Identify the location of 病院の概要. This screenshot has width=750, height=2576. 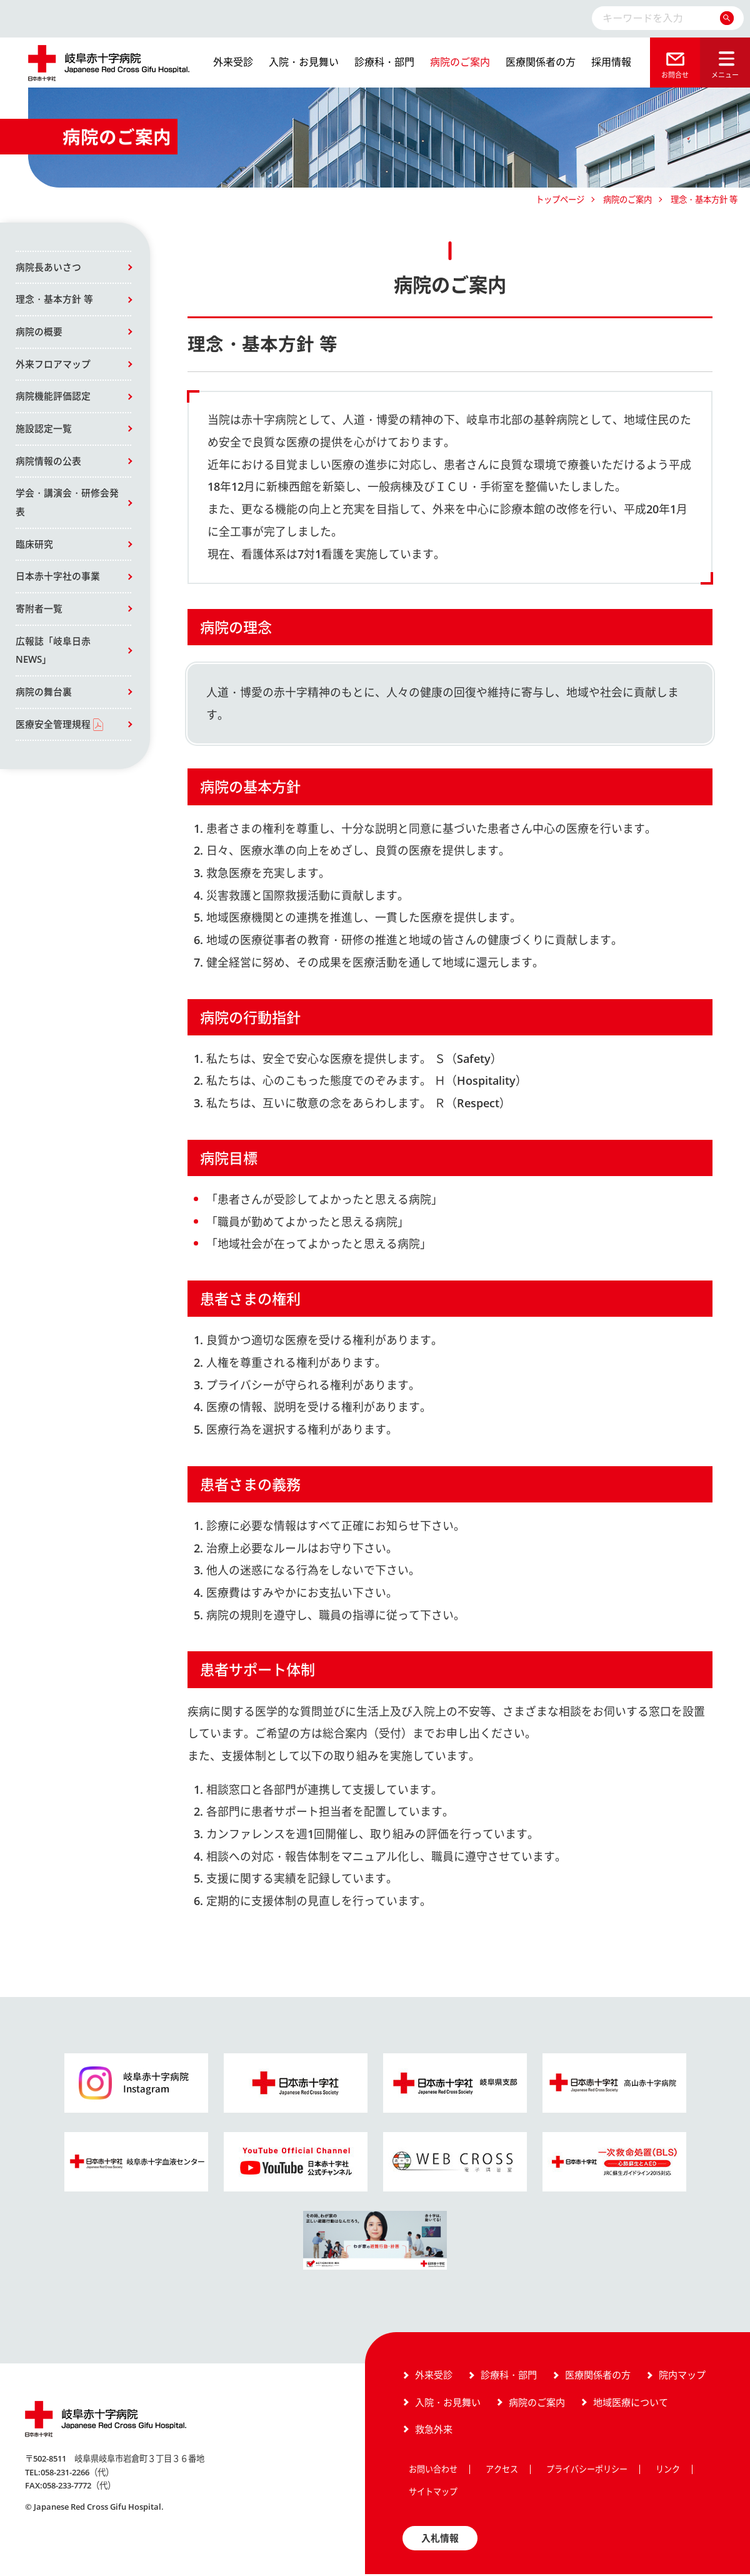
(39, 332).